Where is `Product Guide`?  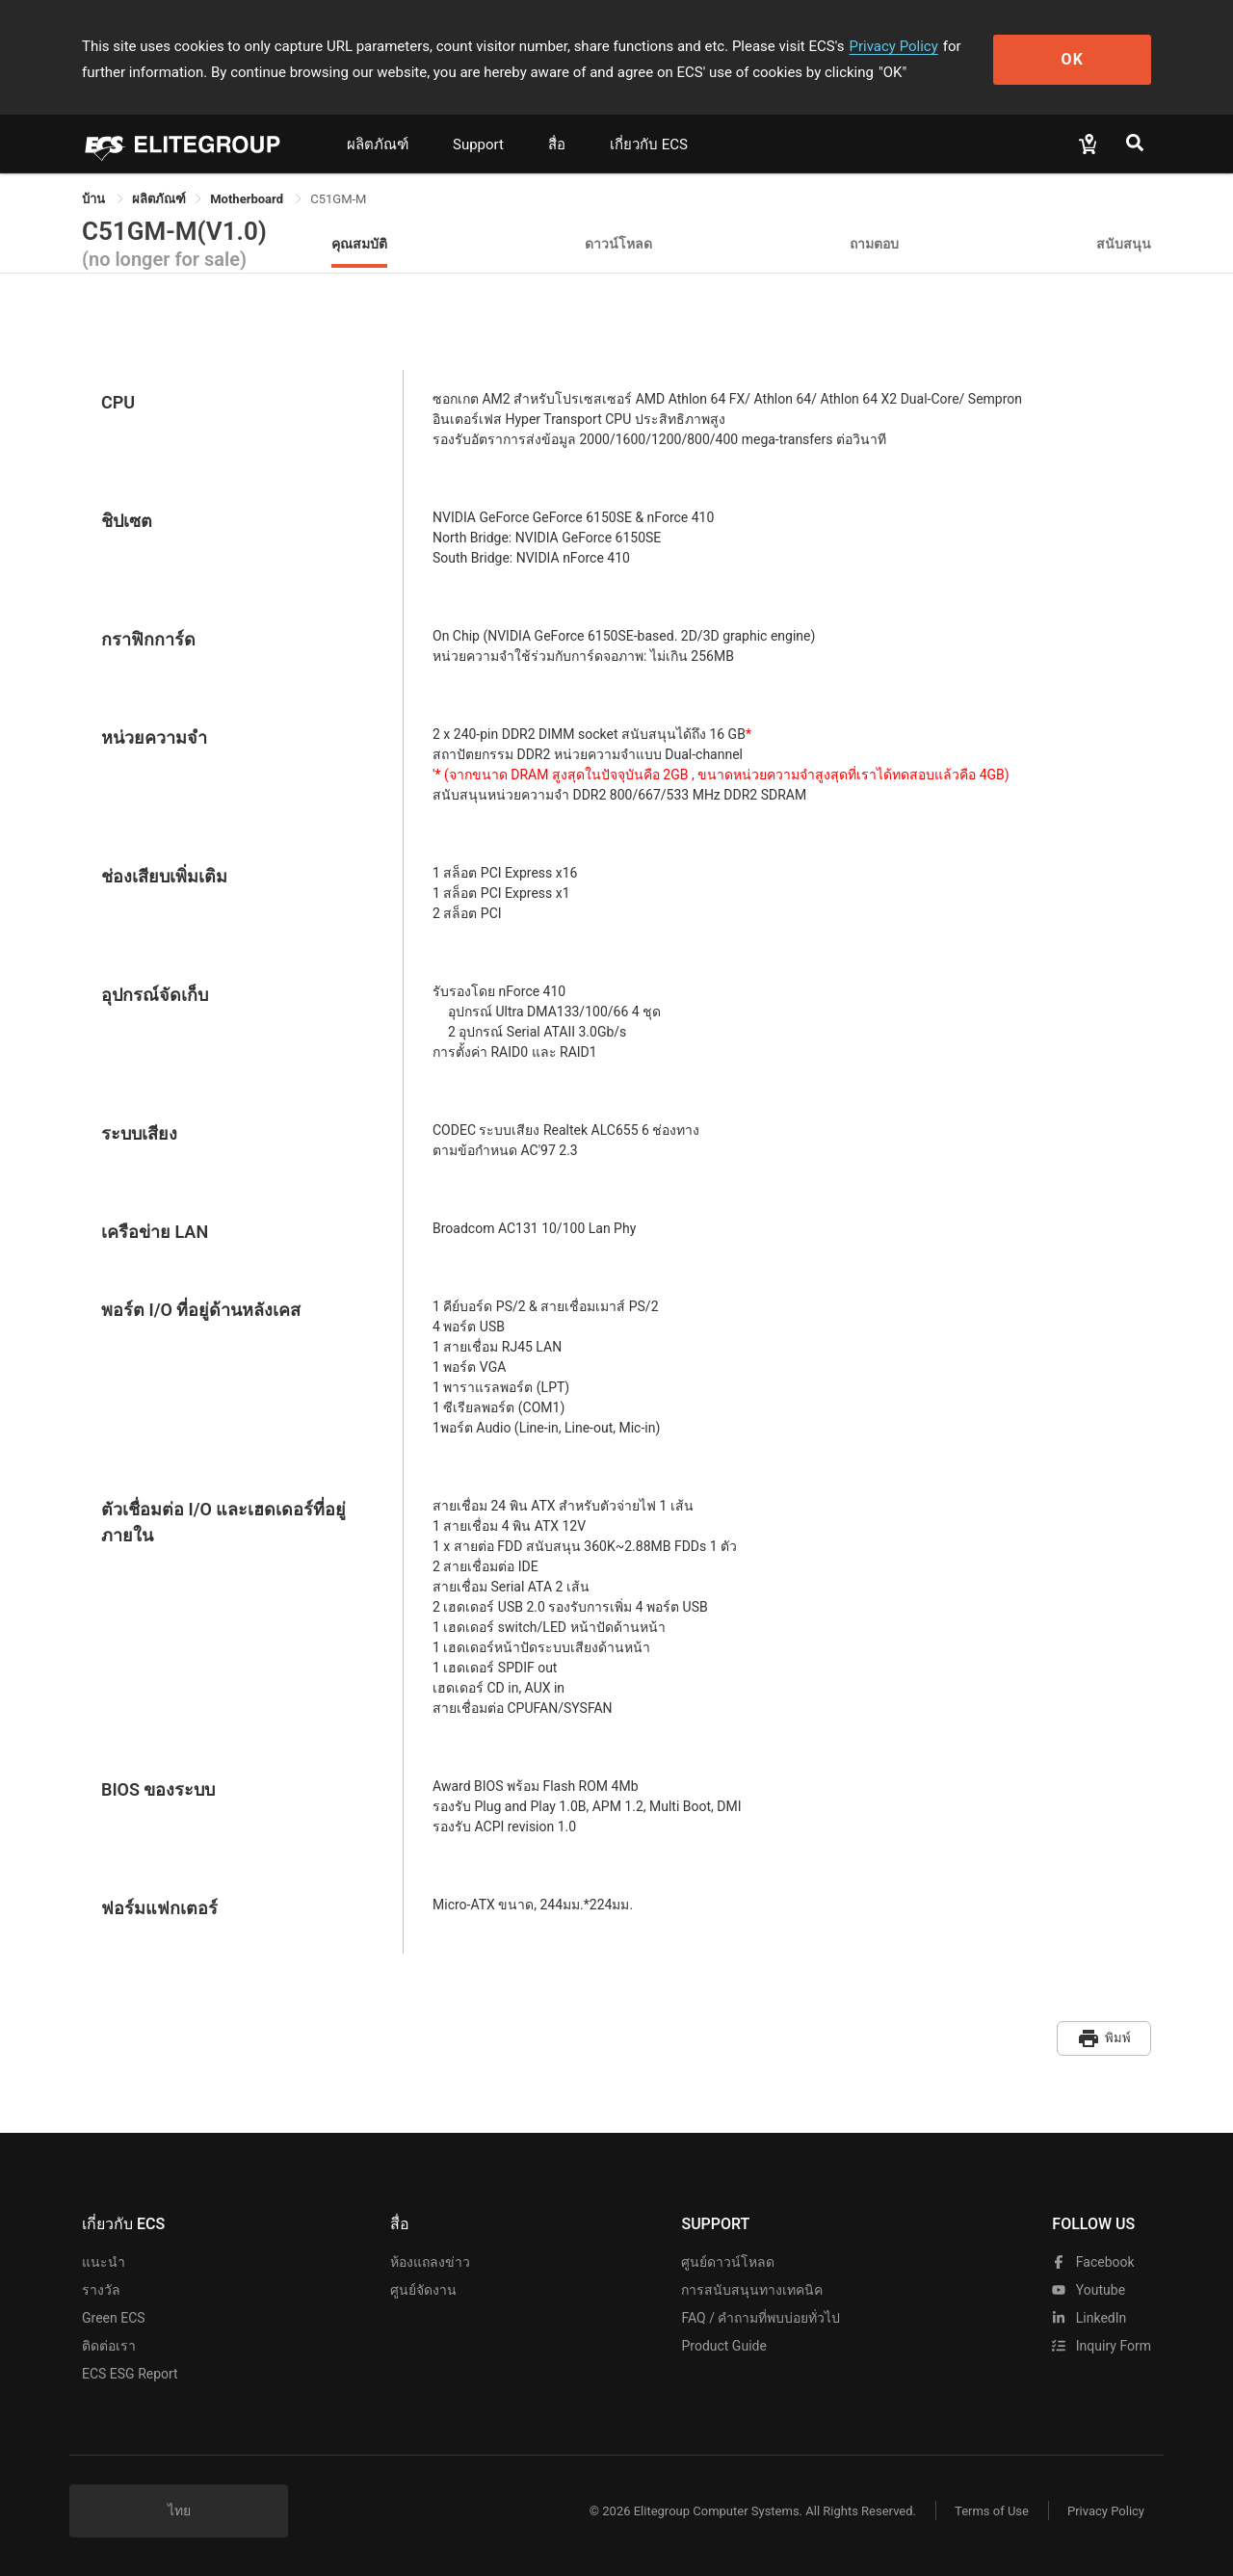
Product Guide is located at coordinates (723, 2345).